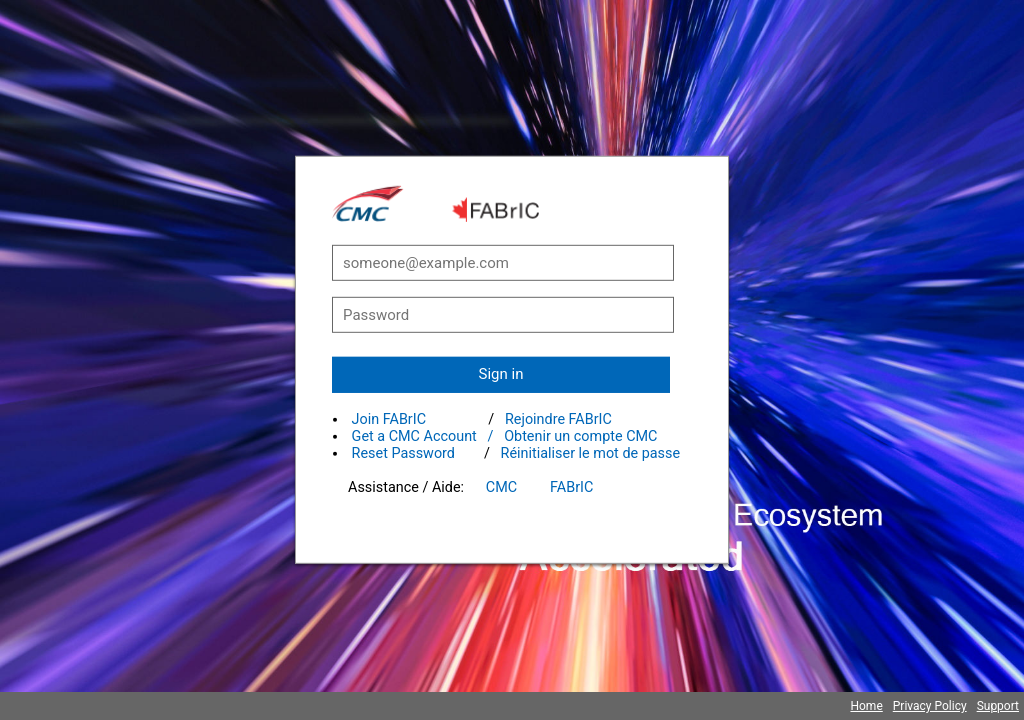 The height and width of the screenshot is (720, 1024). I want to click on Reset Password, so click(403, 453).